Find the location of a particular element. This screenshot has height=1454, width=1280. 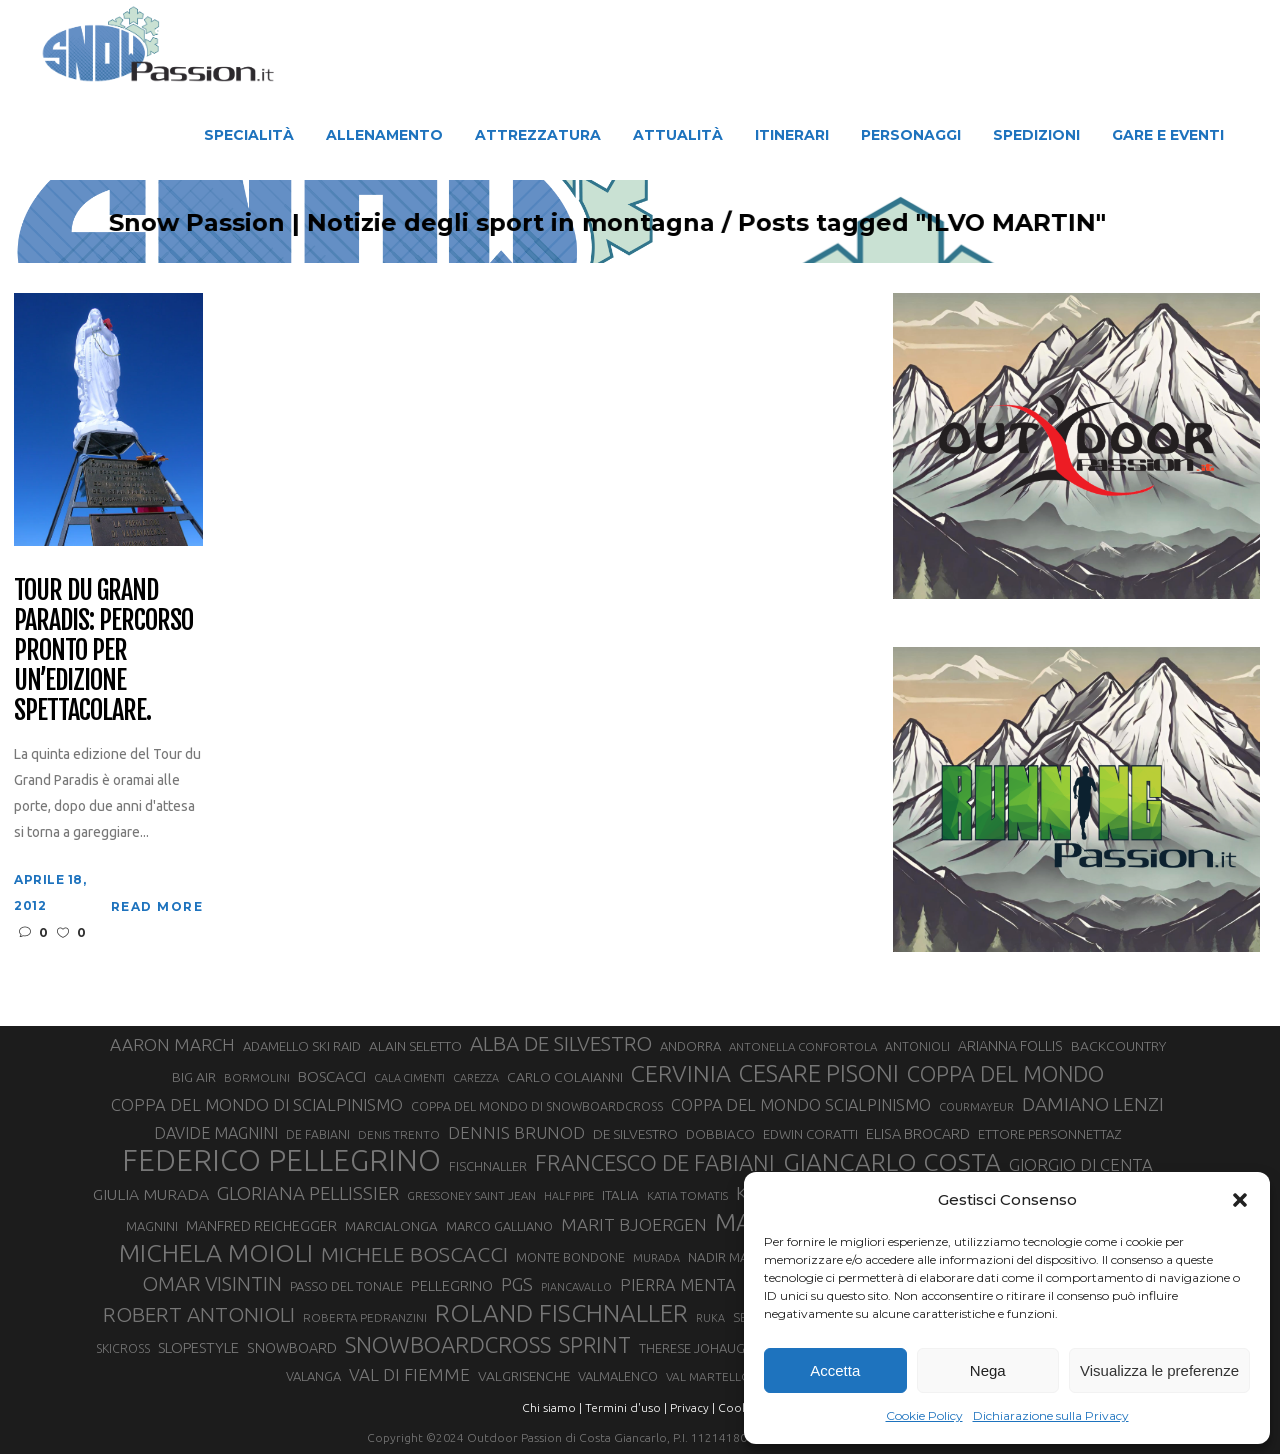

SNOWBOARD [SNOWBOARD (39 elementi)] is located at coordinates (292, 1348).